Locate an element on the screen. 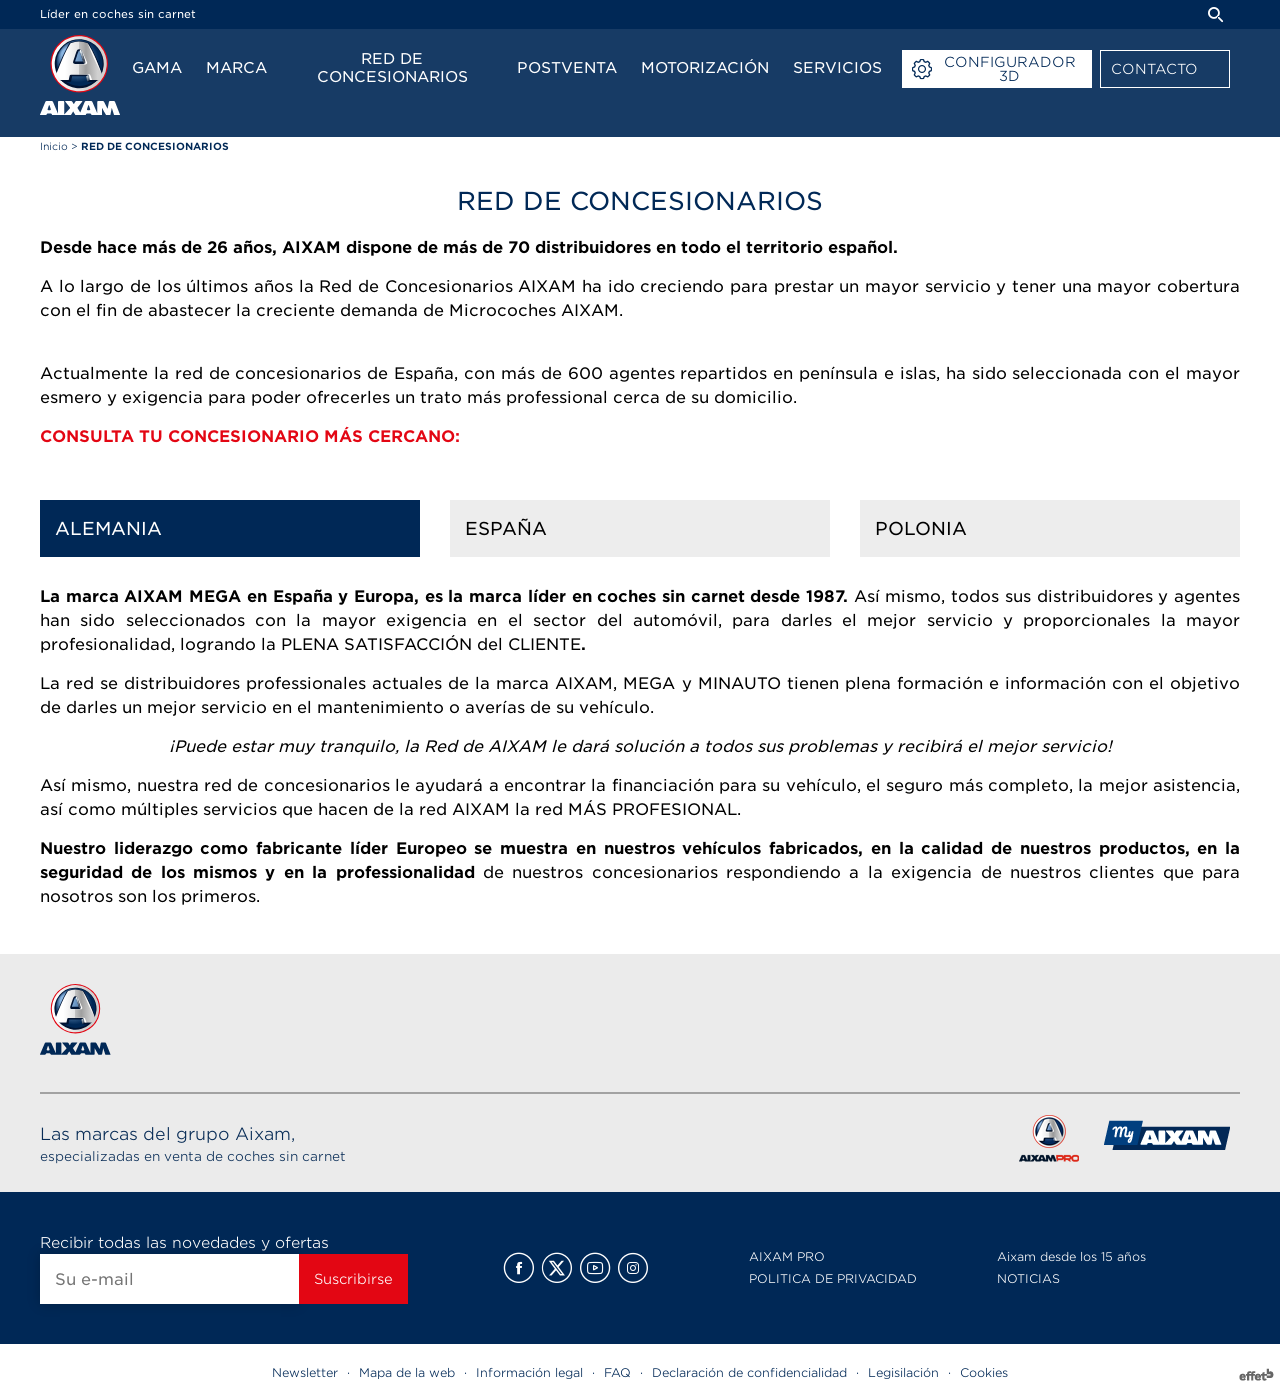 The width and height of the screenshot is (1280, 1392). FAQ is located at coordinates (617, 1372).